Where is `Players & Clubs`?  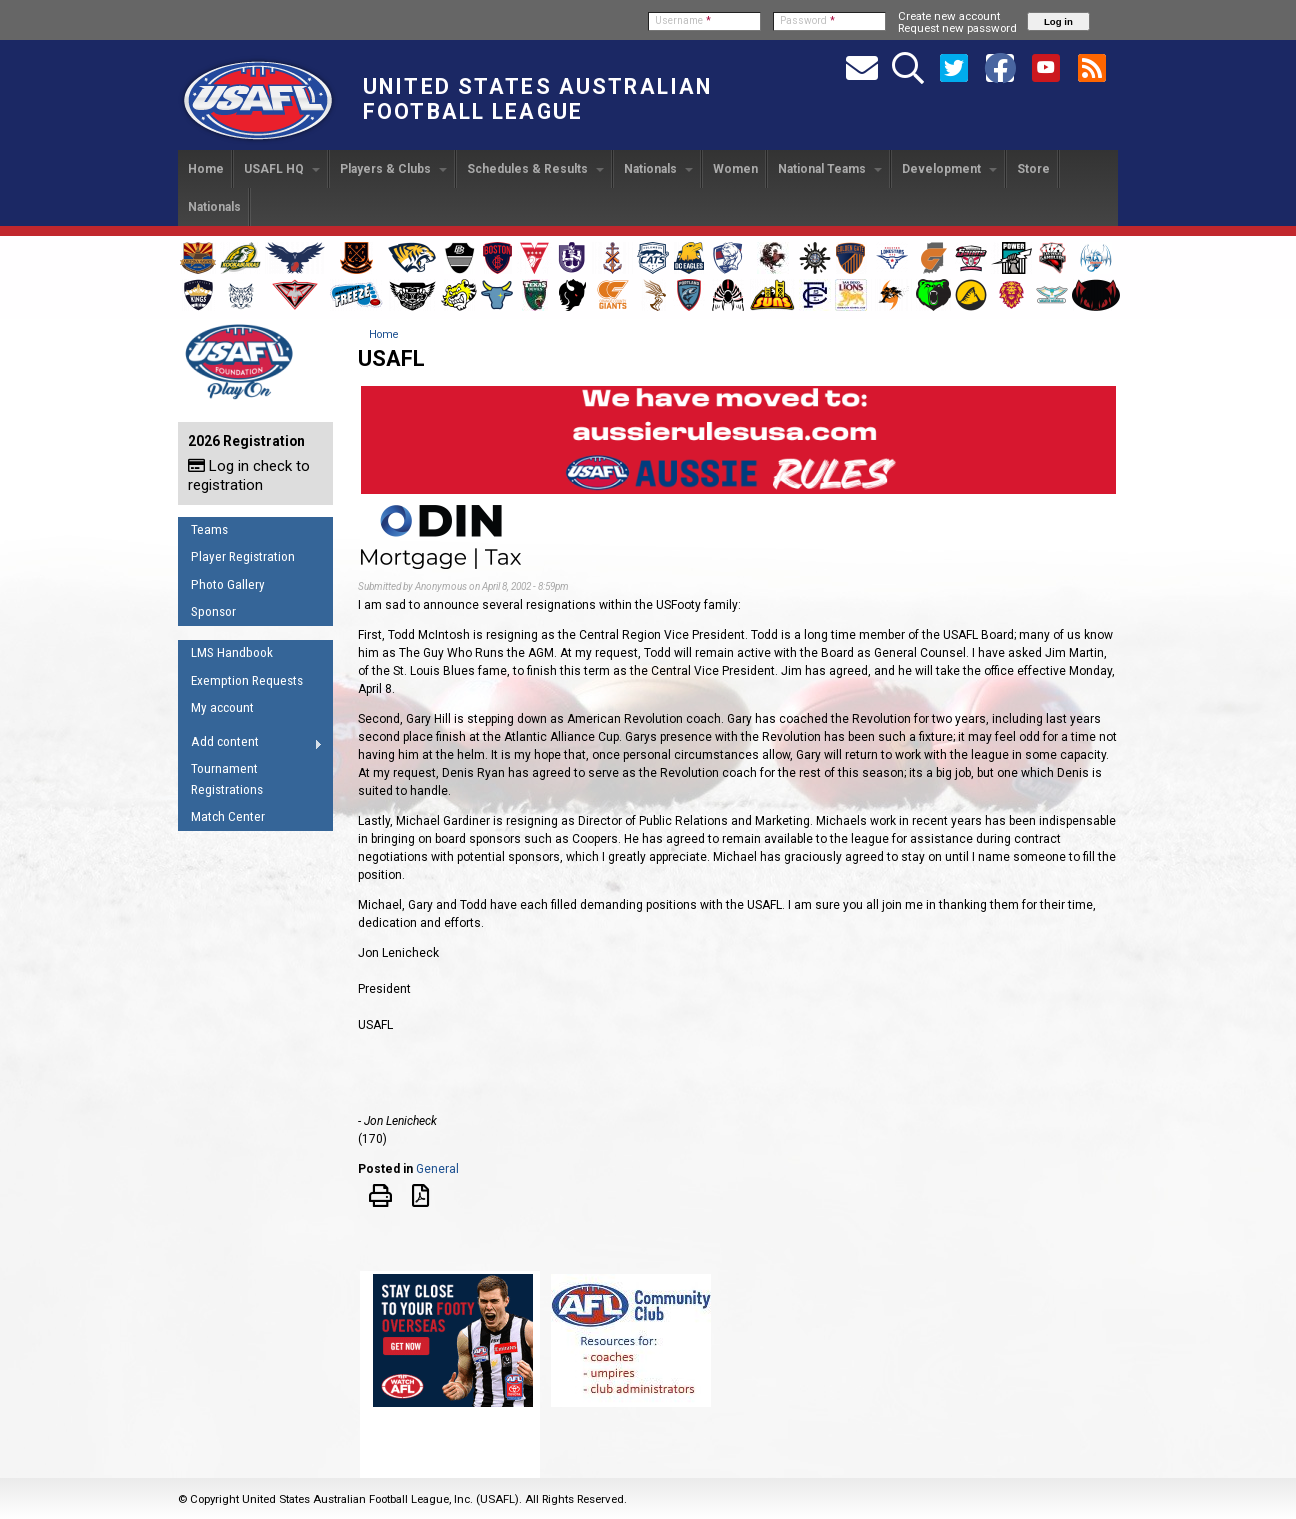
Players & Clubs is located at coordinates (393, 169).